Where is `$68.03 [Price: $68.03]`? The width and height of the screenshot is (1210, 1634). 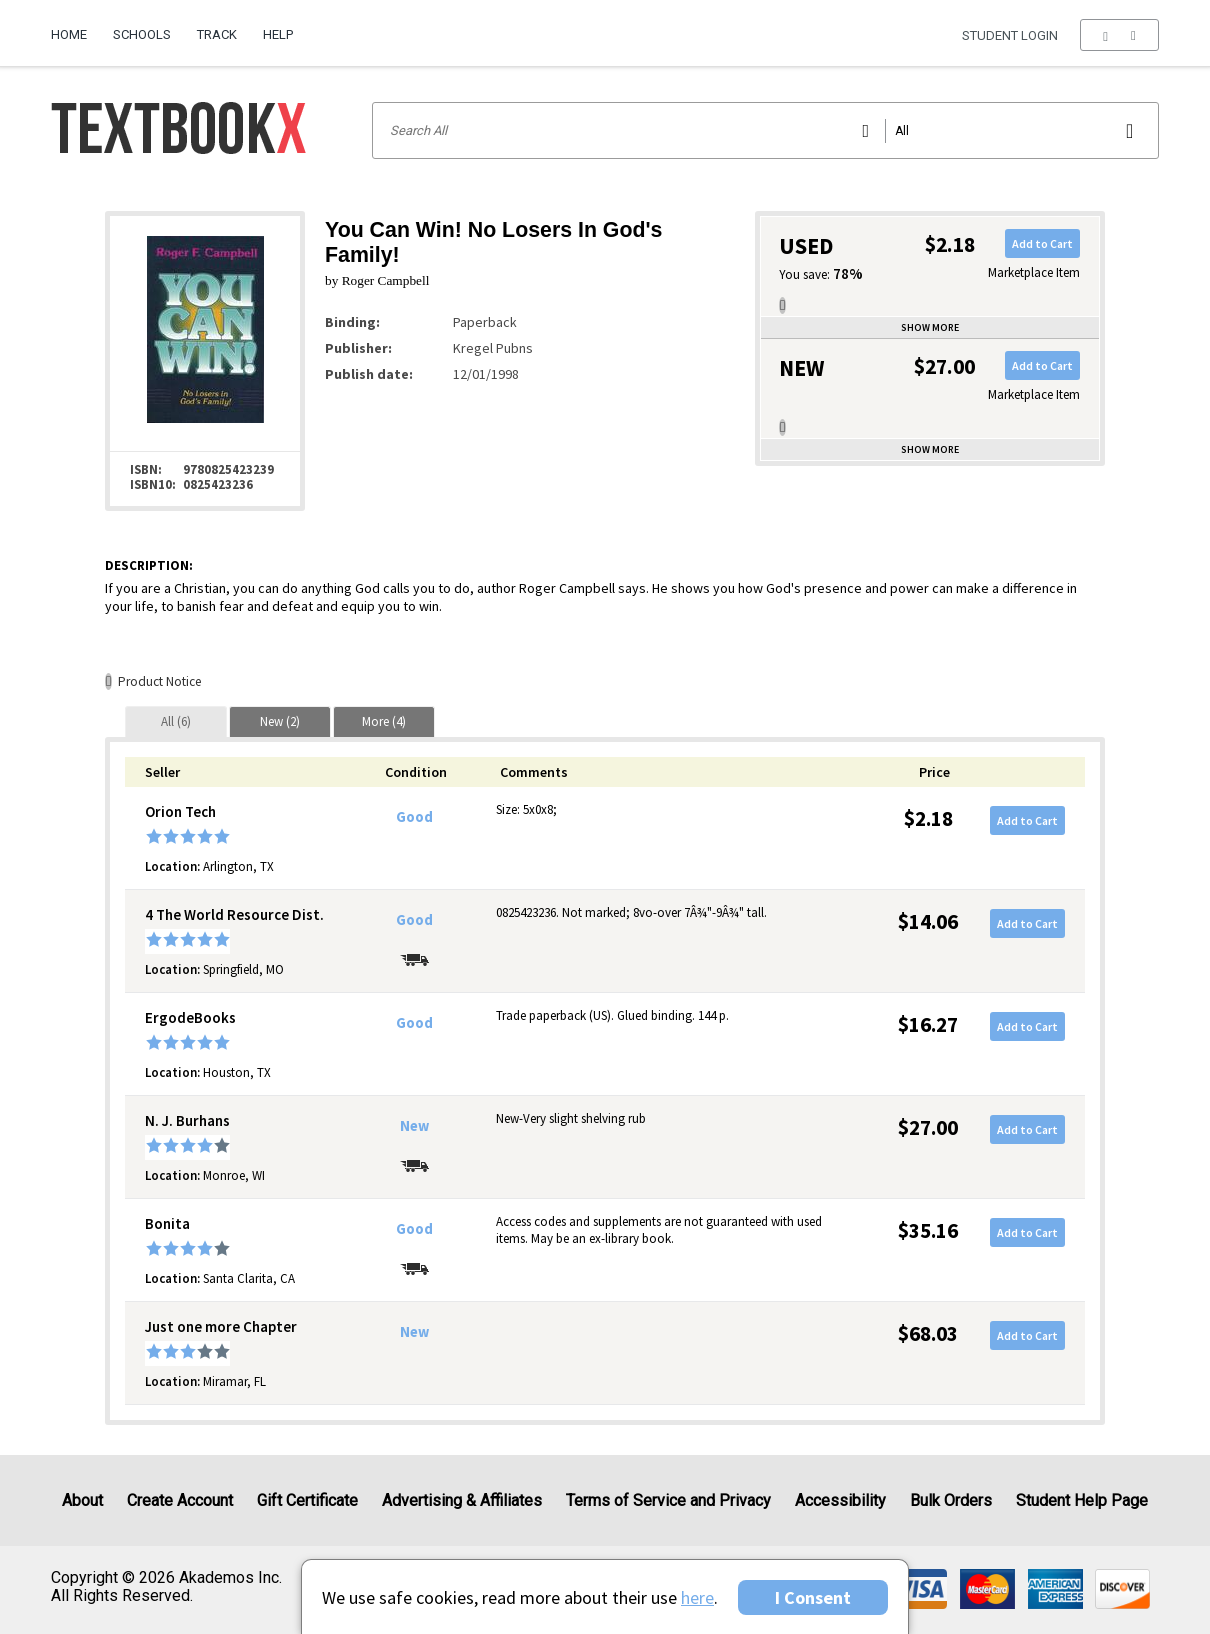 $68.03 [Price: $68.03] is located at coordinates (928, 1333).